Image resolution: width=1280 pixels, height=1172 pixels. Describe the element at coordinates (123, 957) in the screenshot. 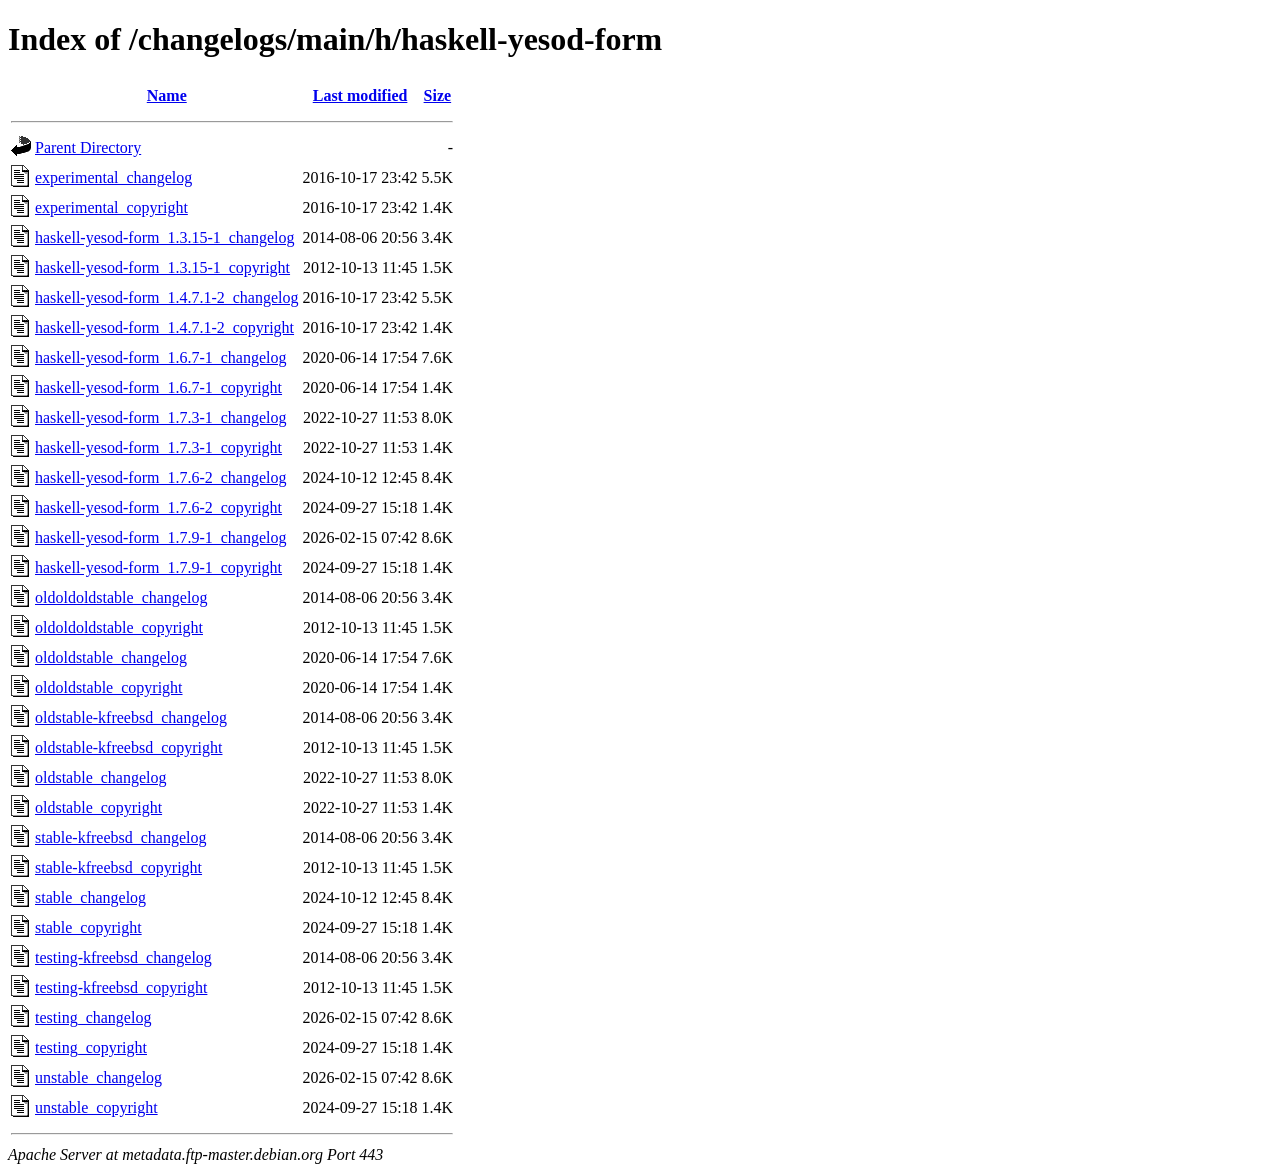

I see `testing-kfreebsd_changelog` at that location.